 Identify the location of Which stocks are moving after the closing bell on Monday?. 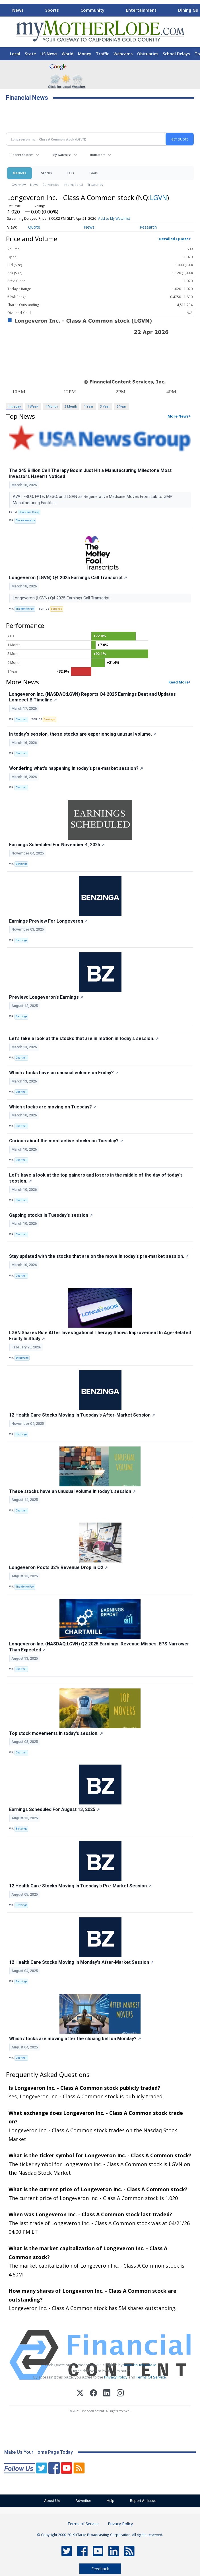
(75, 2038).